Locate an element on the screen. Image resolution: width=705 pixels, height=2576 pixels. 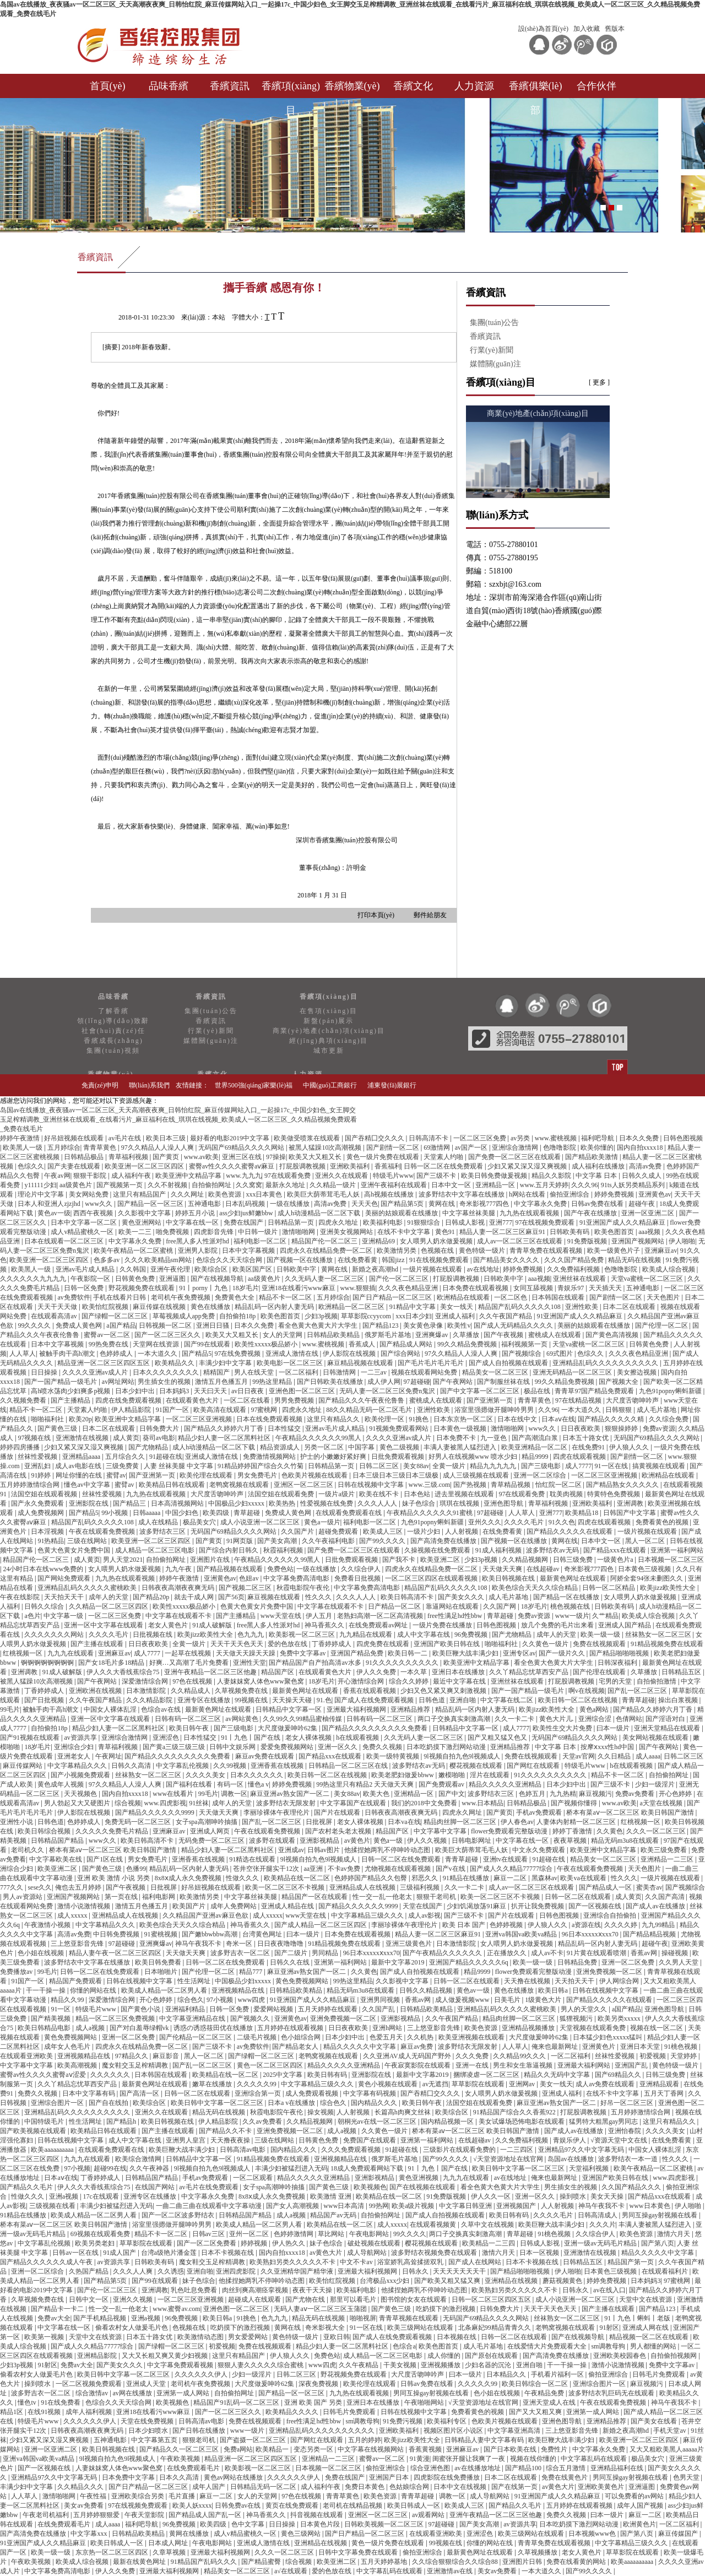
干美女视频 is located at coordinates (400, 2365).